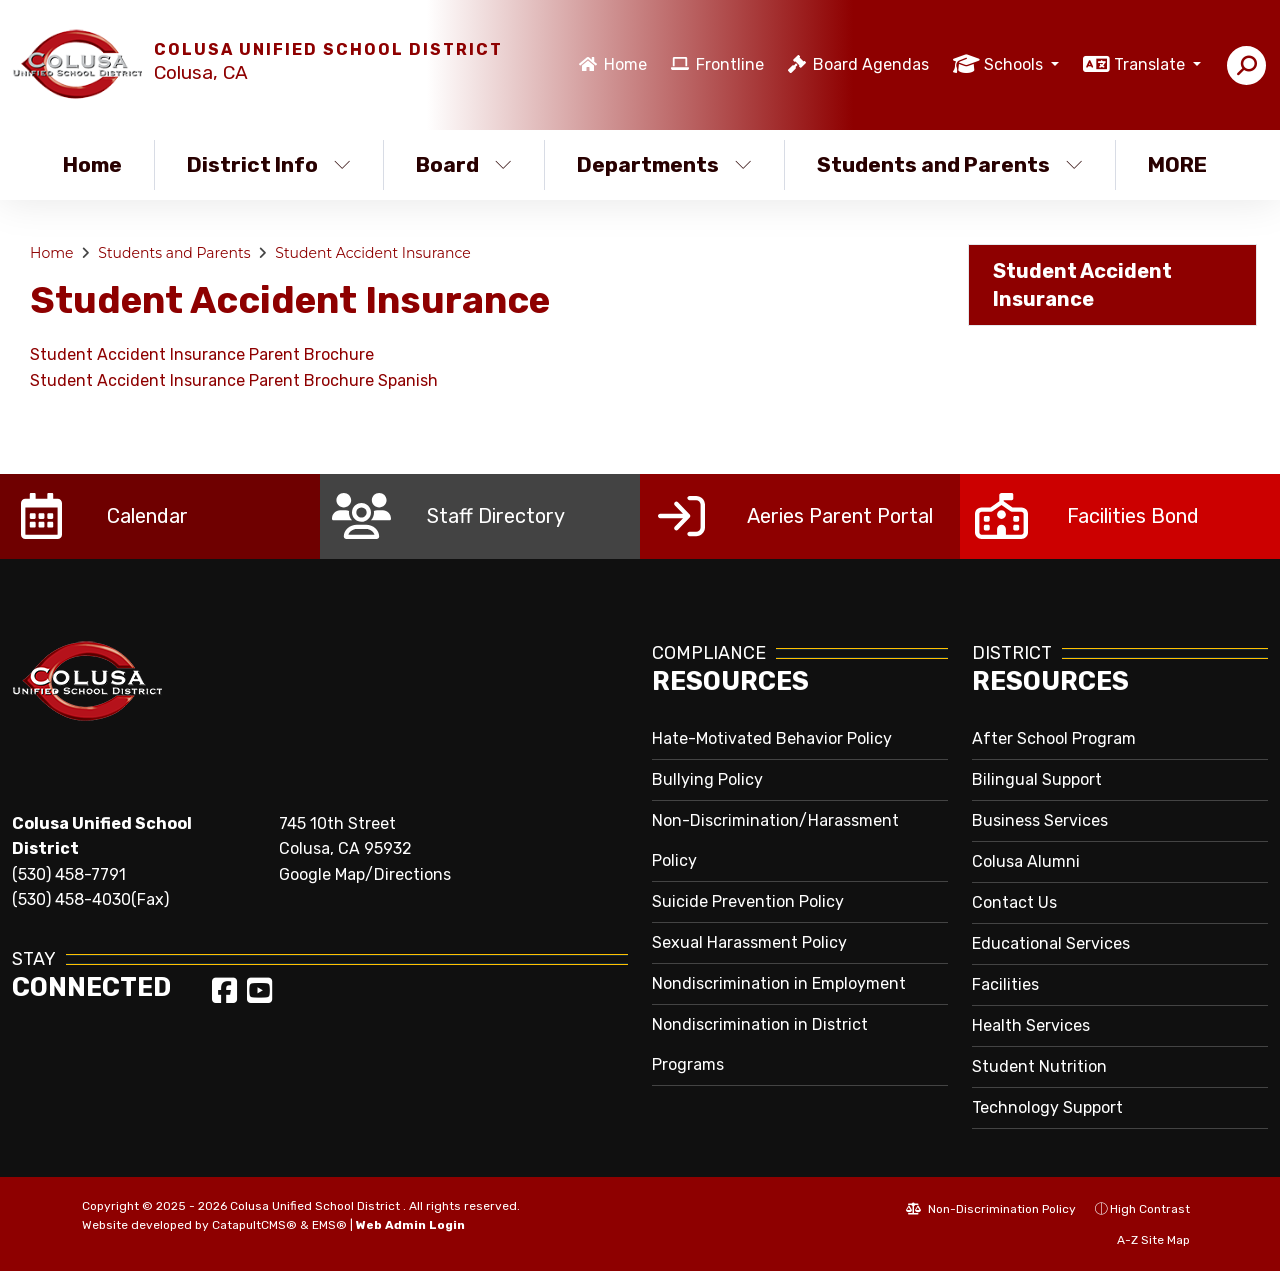 This screenshot has height=1271, width=1280. Describe the element at coordinates (234, 380) in the screenshot. I see `Student Accident Insurance Parent Brochure Spanish` at that location.